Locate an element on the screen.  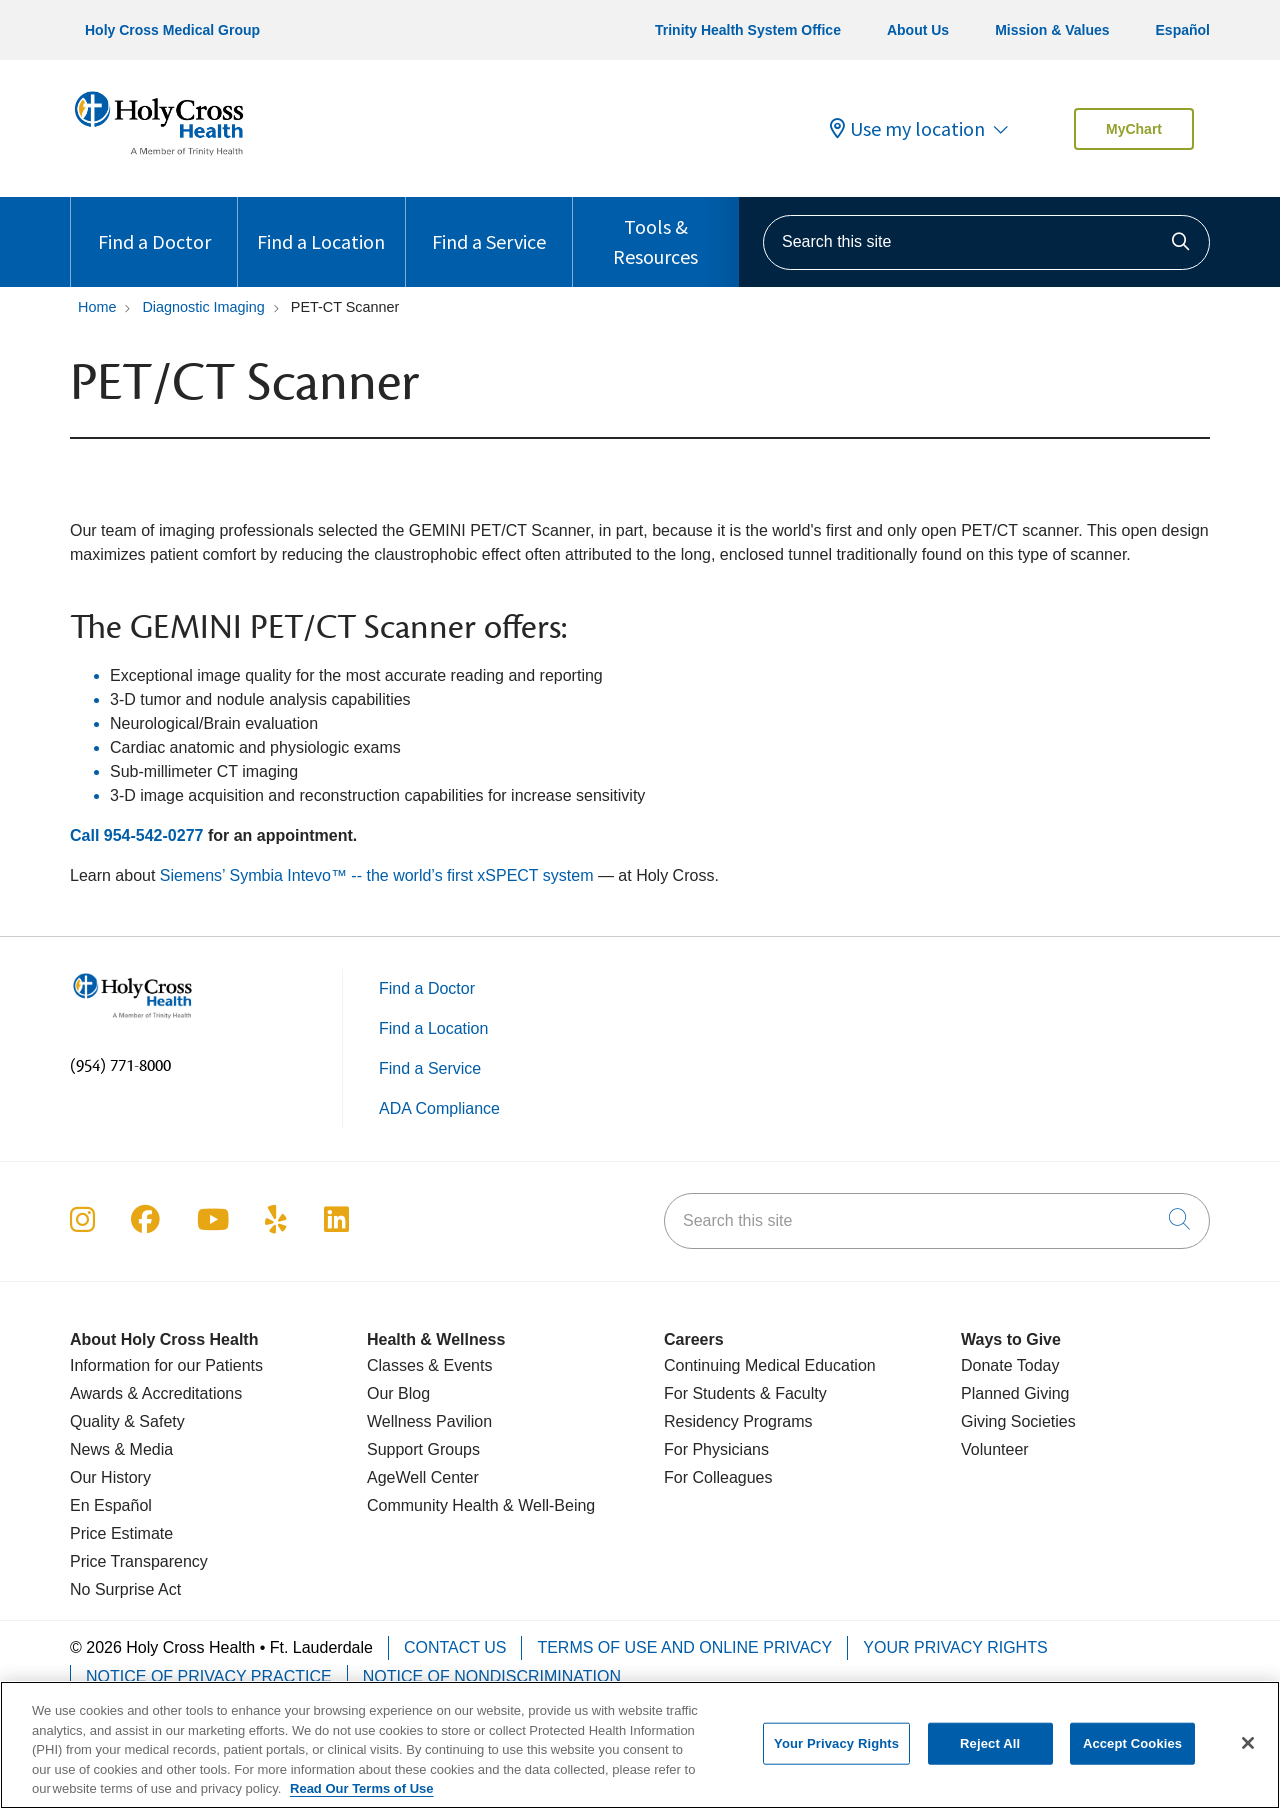
AgeWell Center is located at coordinates (423, 1477).